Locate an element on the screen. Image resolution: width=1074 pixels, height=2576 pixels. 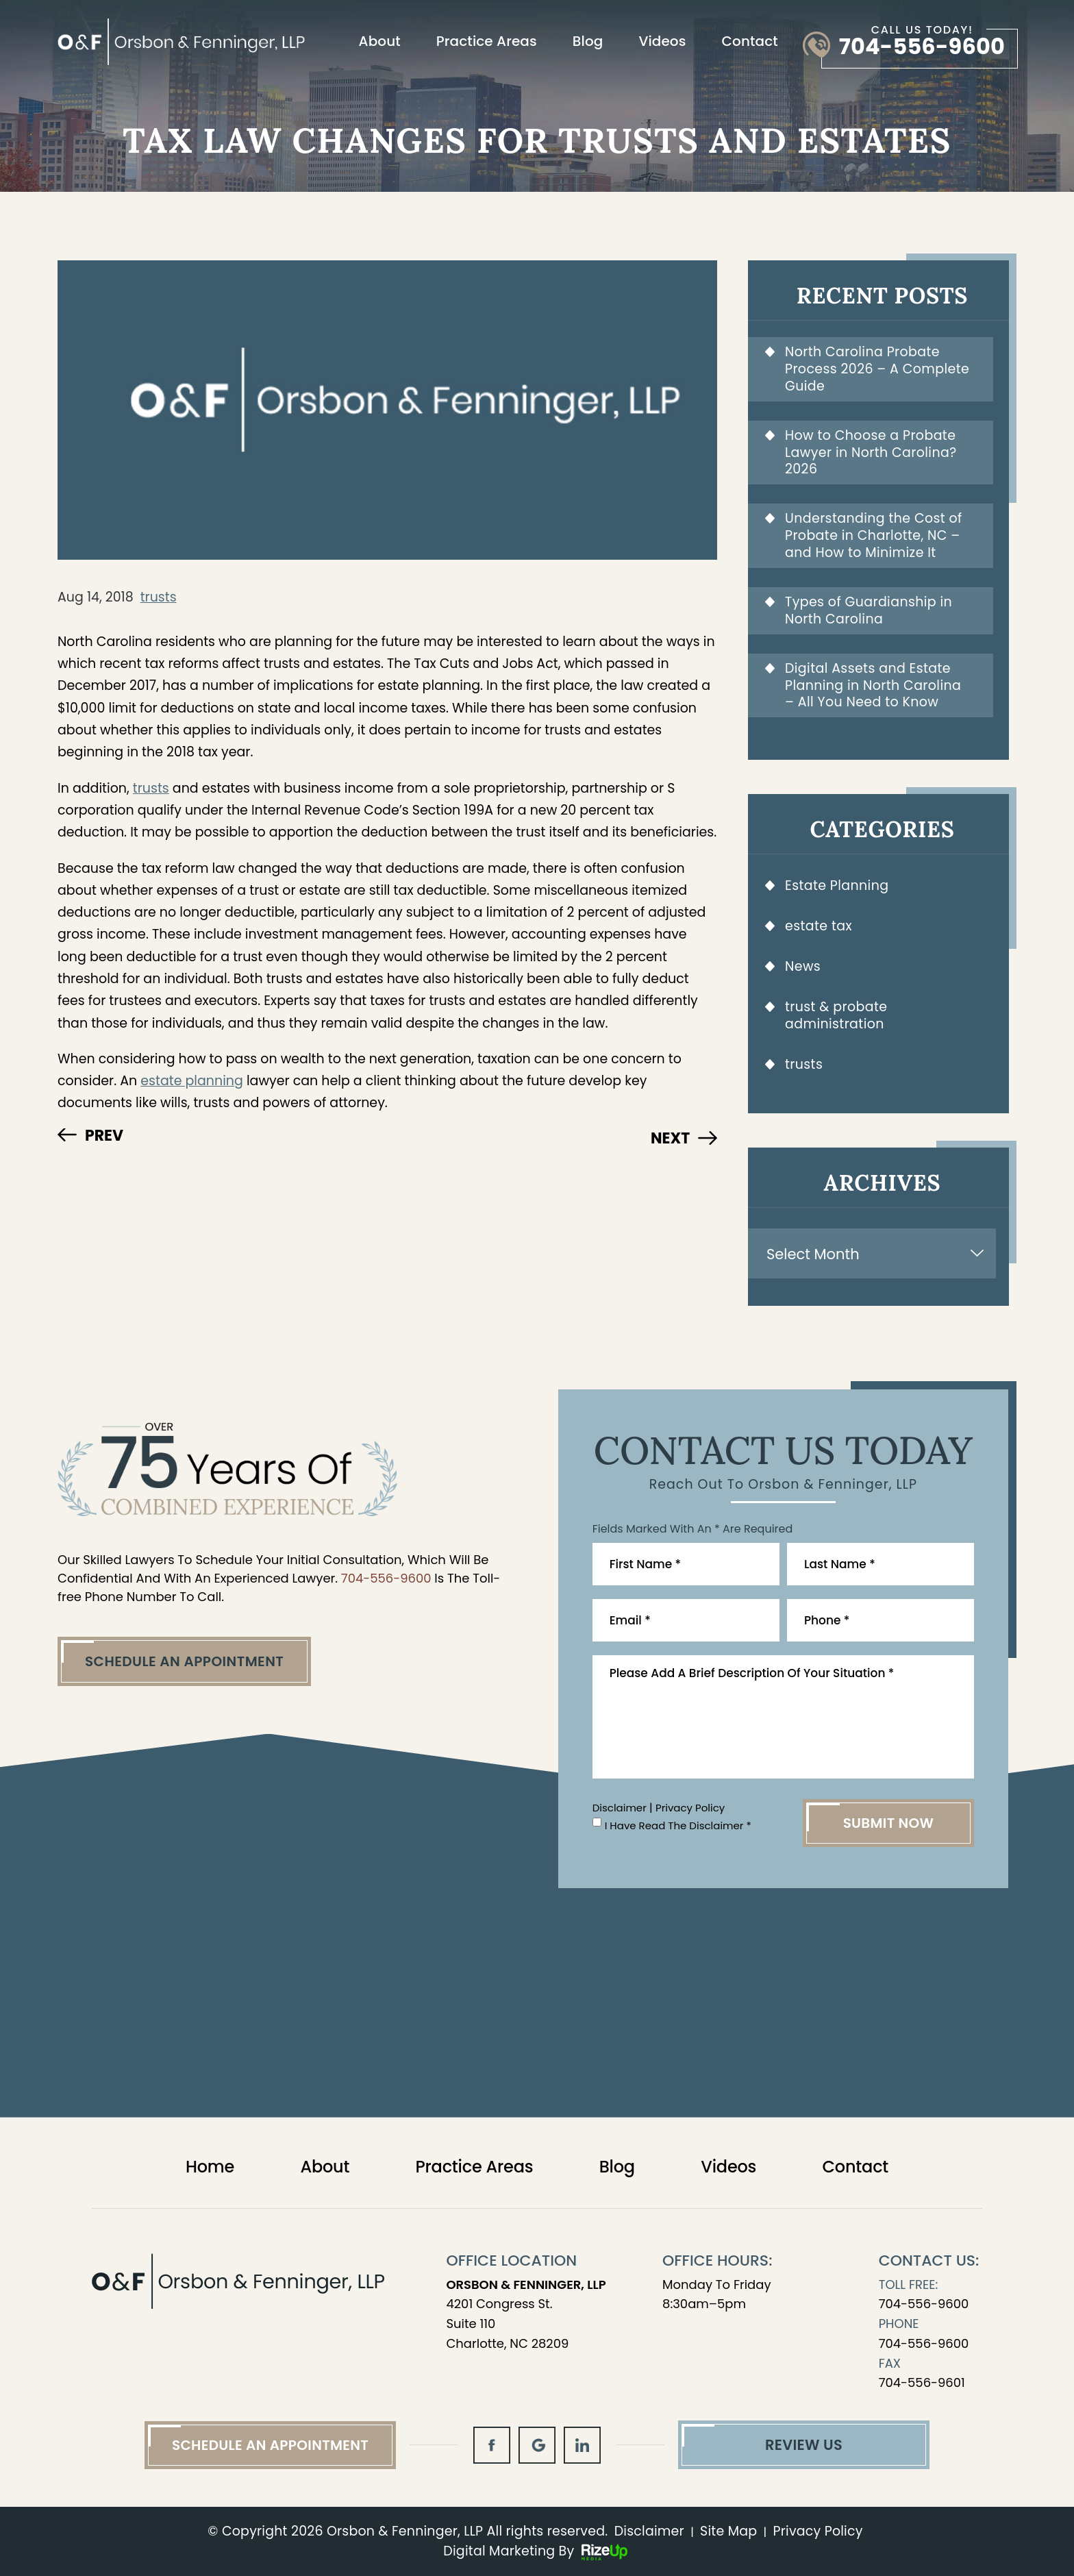
Practice Areas is located at coordinates (486, 41).